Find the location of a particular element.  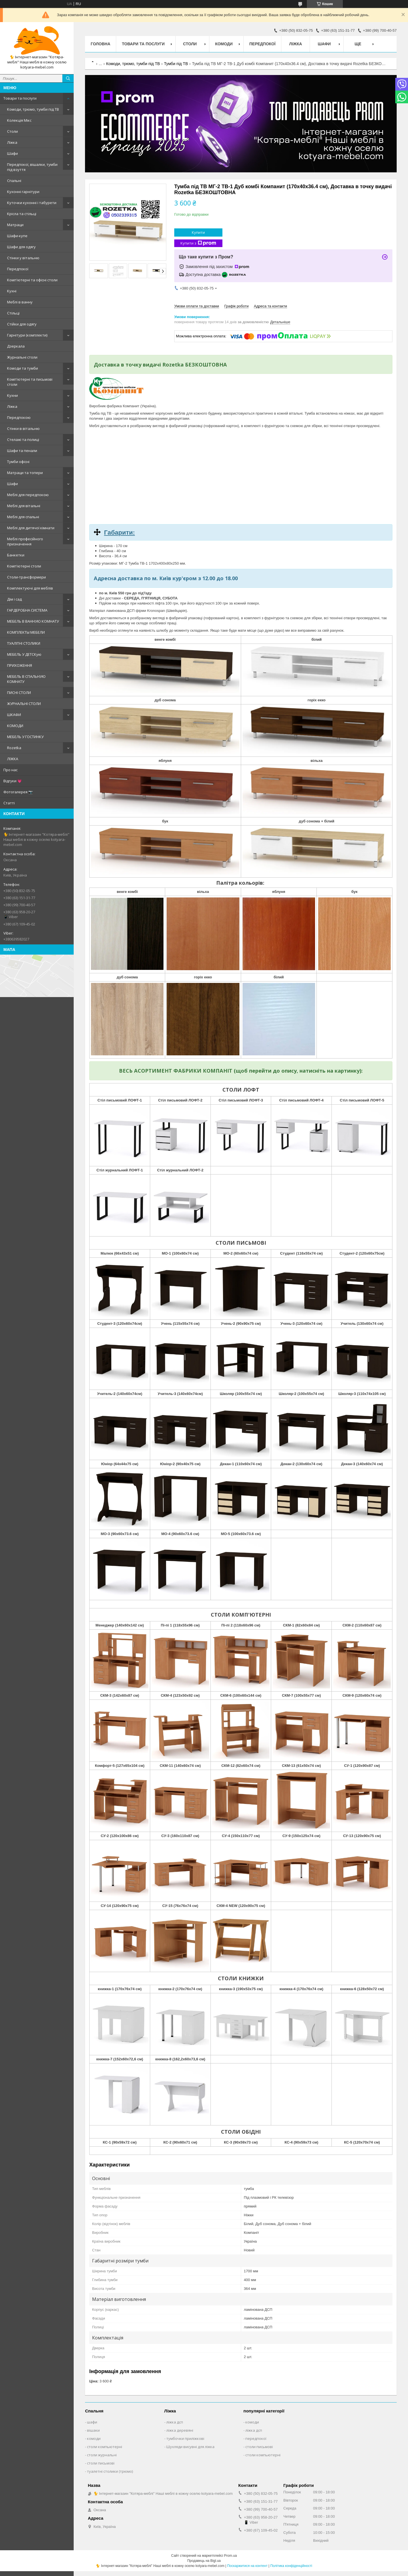

КОМПЛЕКТЫ МЕБЕЛИ is located at coordinates (26, 632).